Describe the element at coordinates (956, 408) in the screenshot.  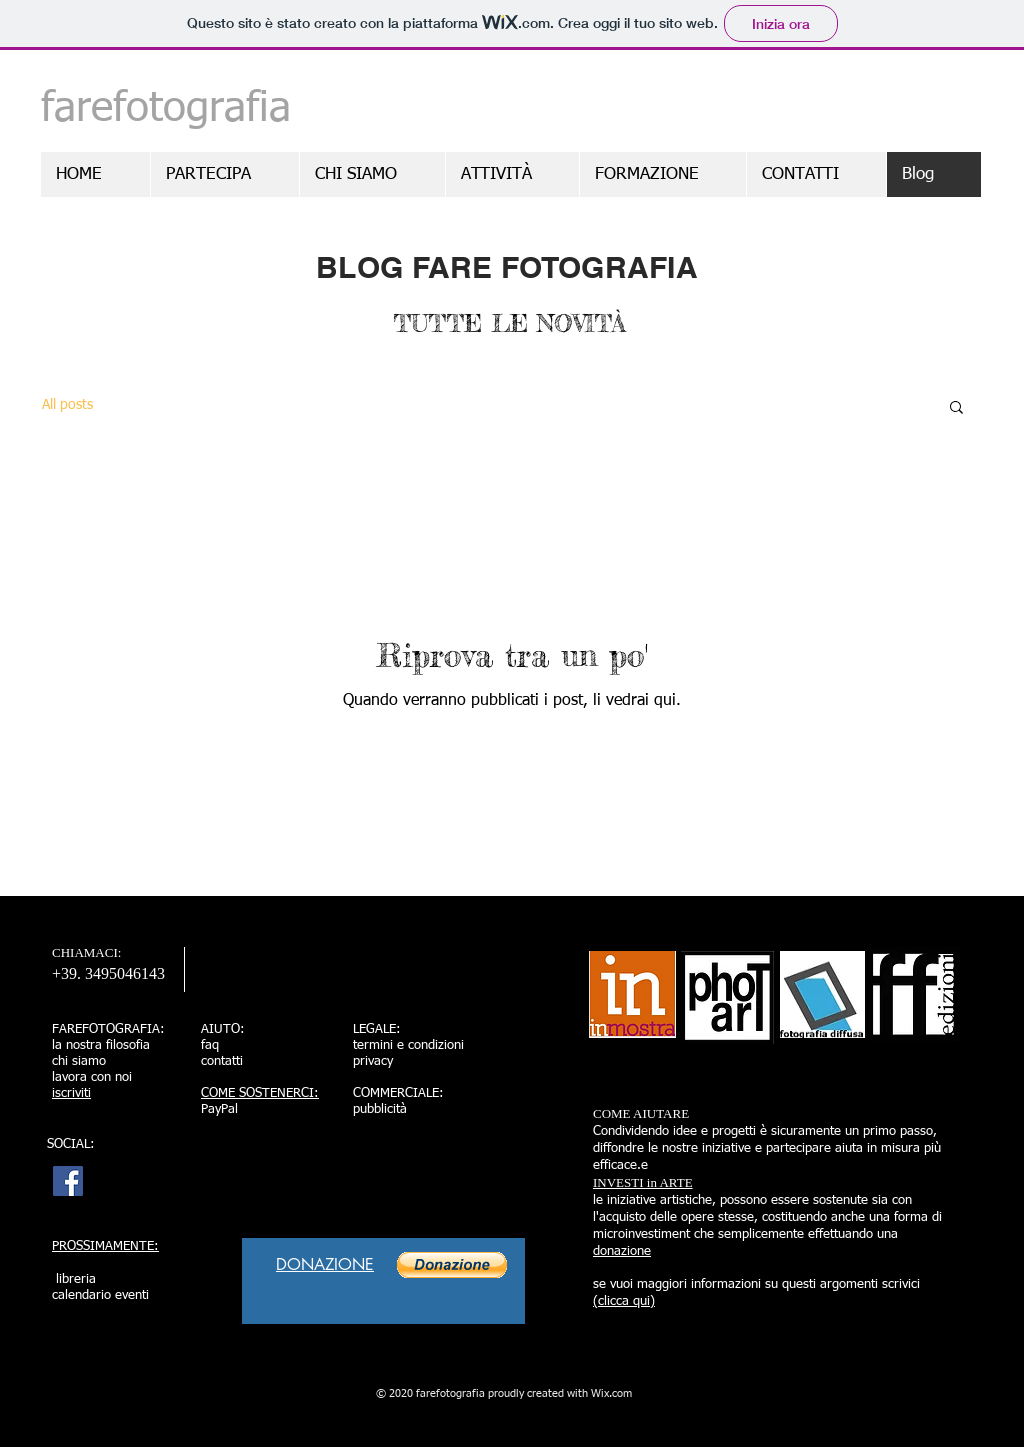
I see `[button]` at that location.